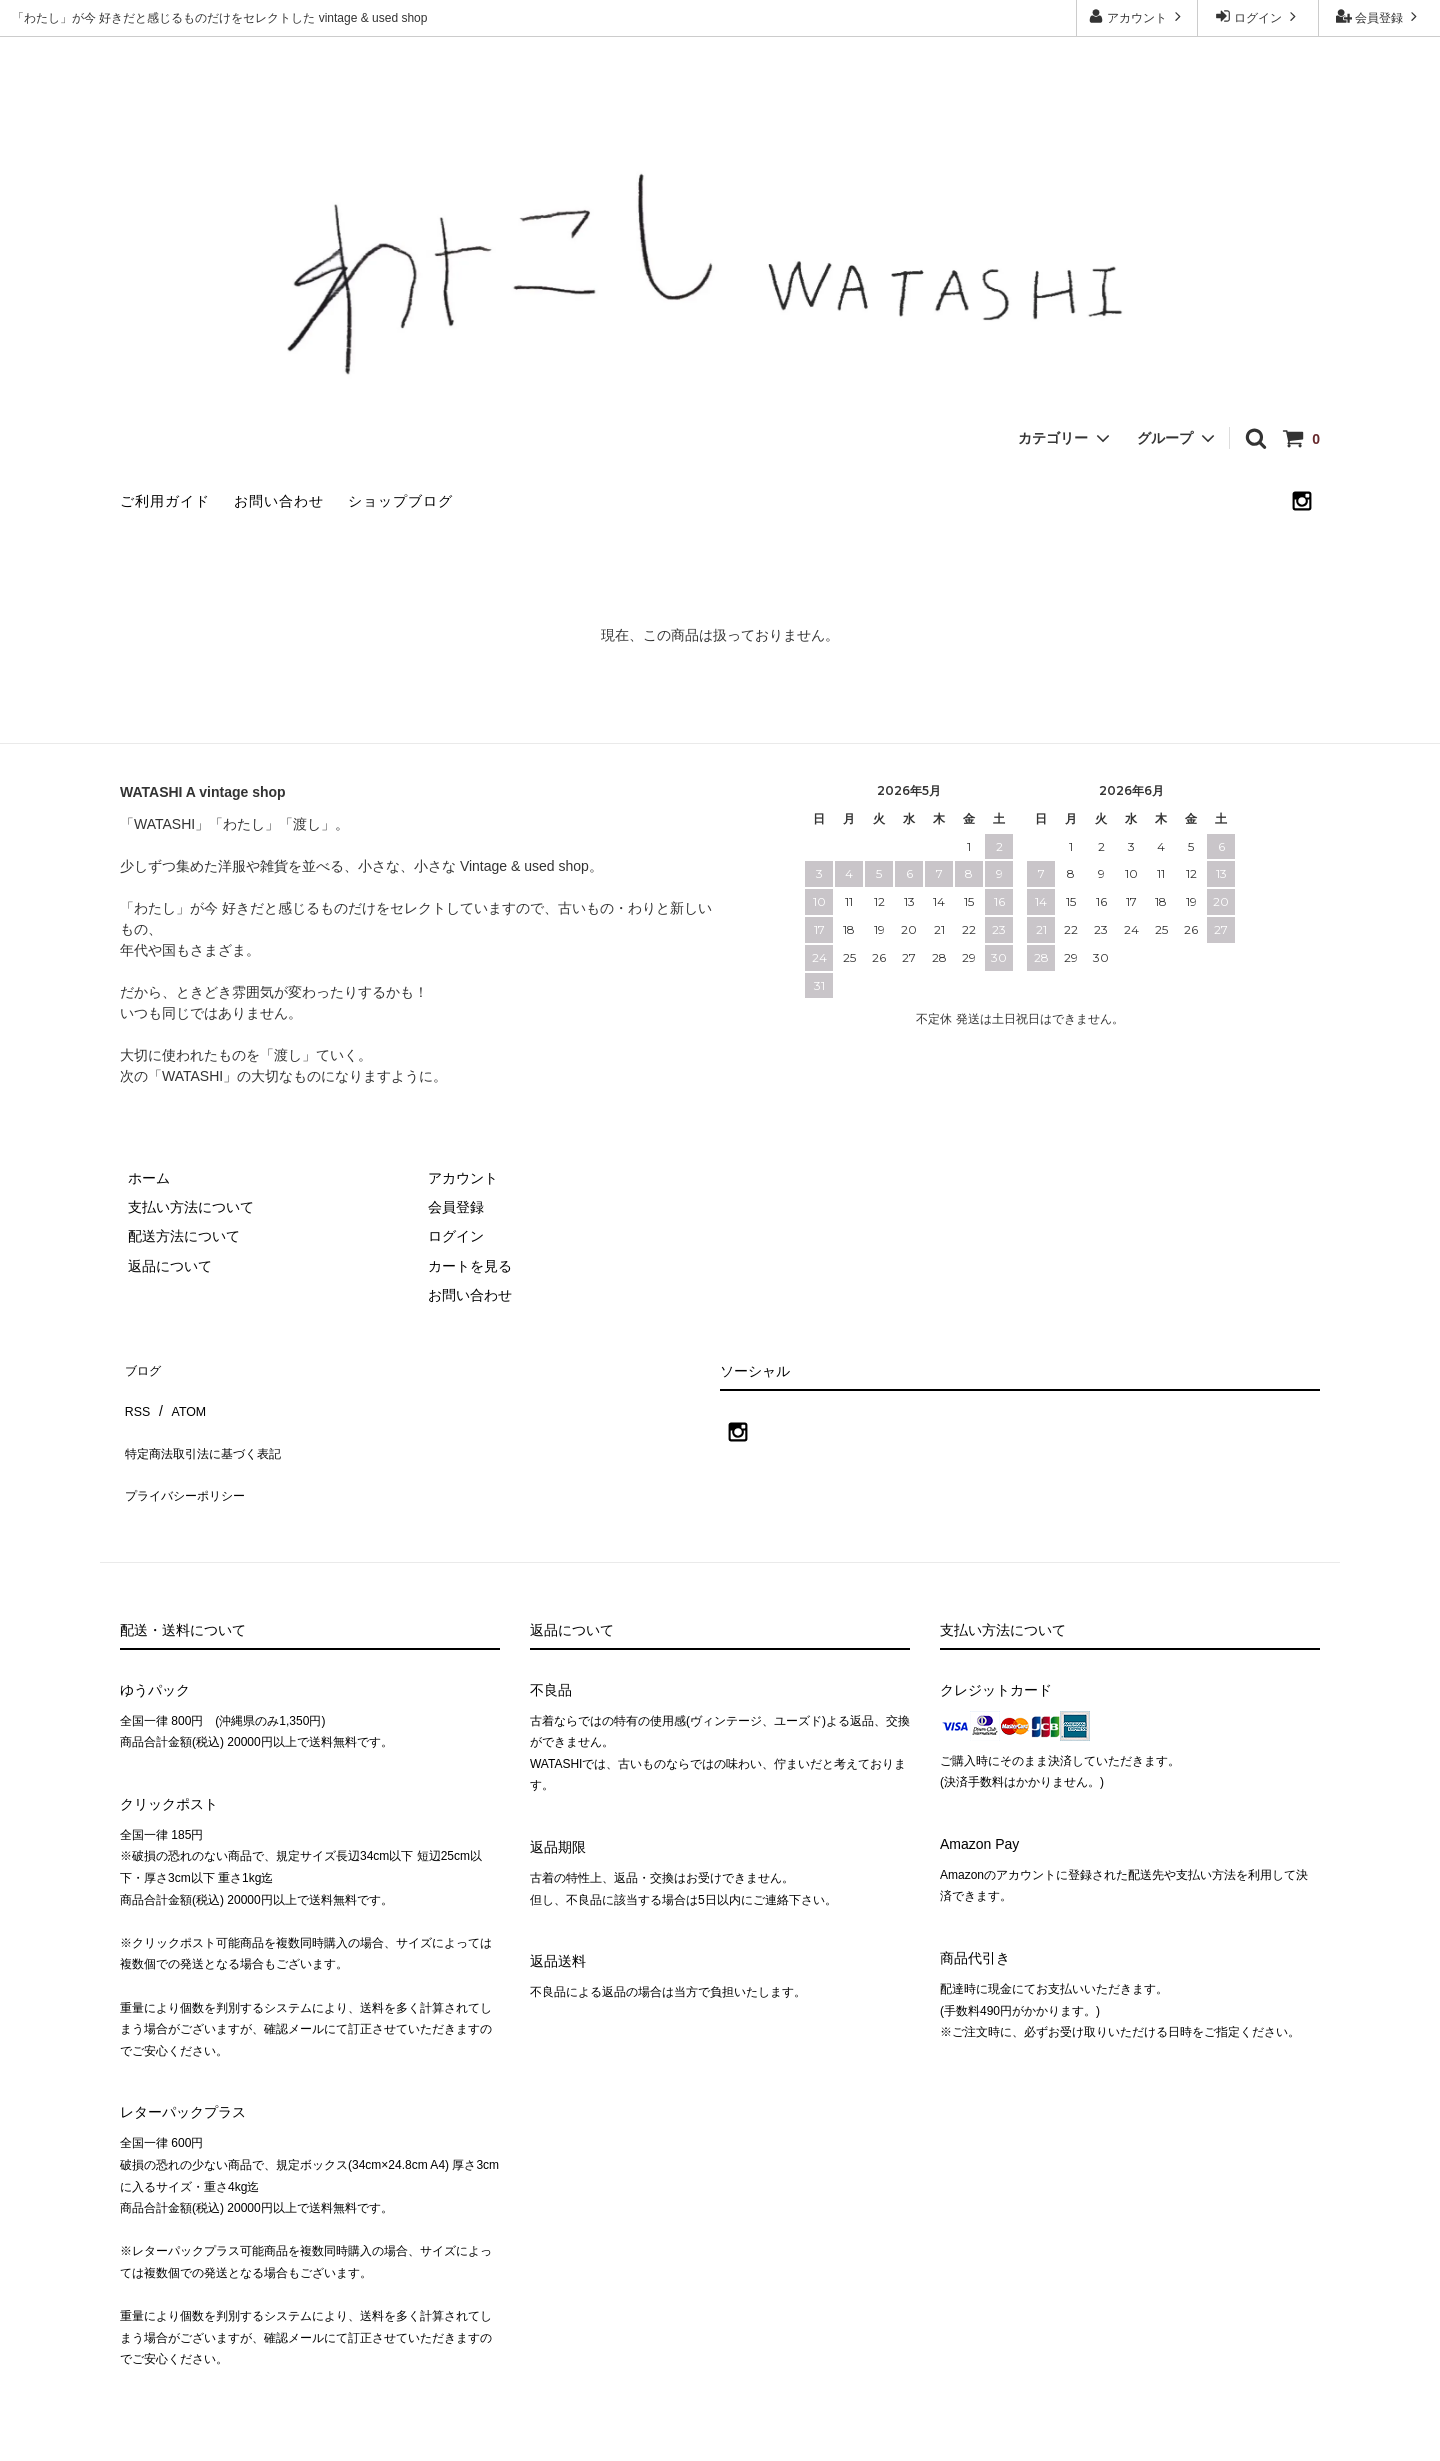 The image size is (1440, 2461). Describe the element at coordinates (400, 501) in the screenshot. I see `ショップブログ` at that location.